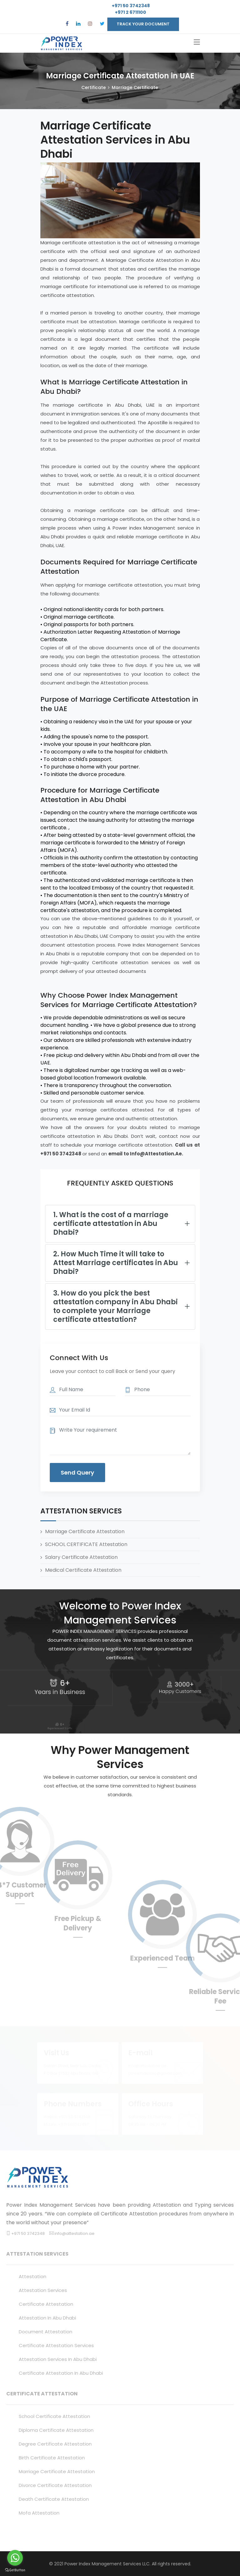  Describe the element at coordinates (54, 2416) in the screenshot. I see `School certificate attestation` at that location.